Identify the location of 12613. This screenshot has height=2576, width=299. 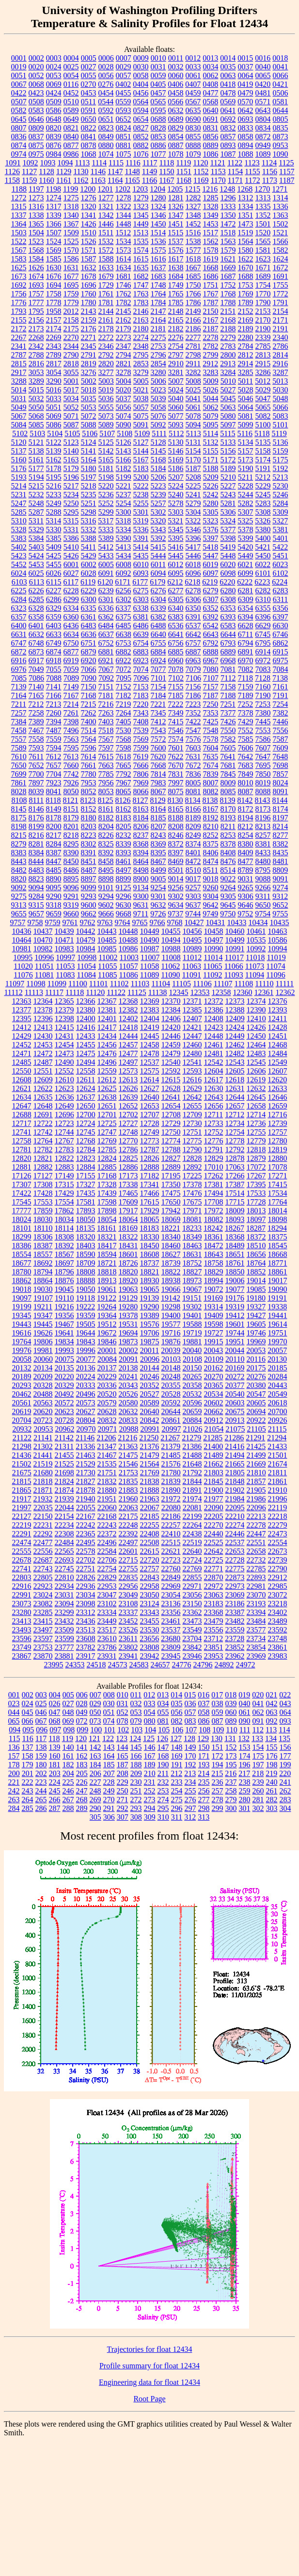
(128, 1080).